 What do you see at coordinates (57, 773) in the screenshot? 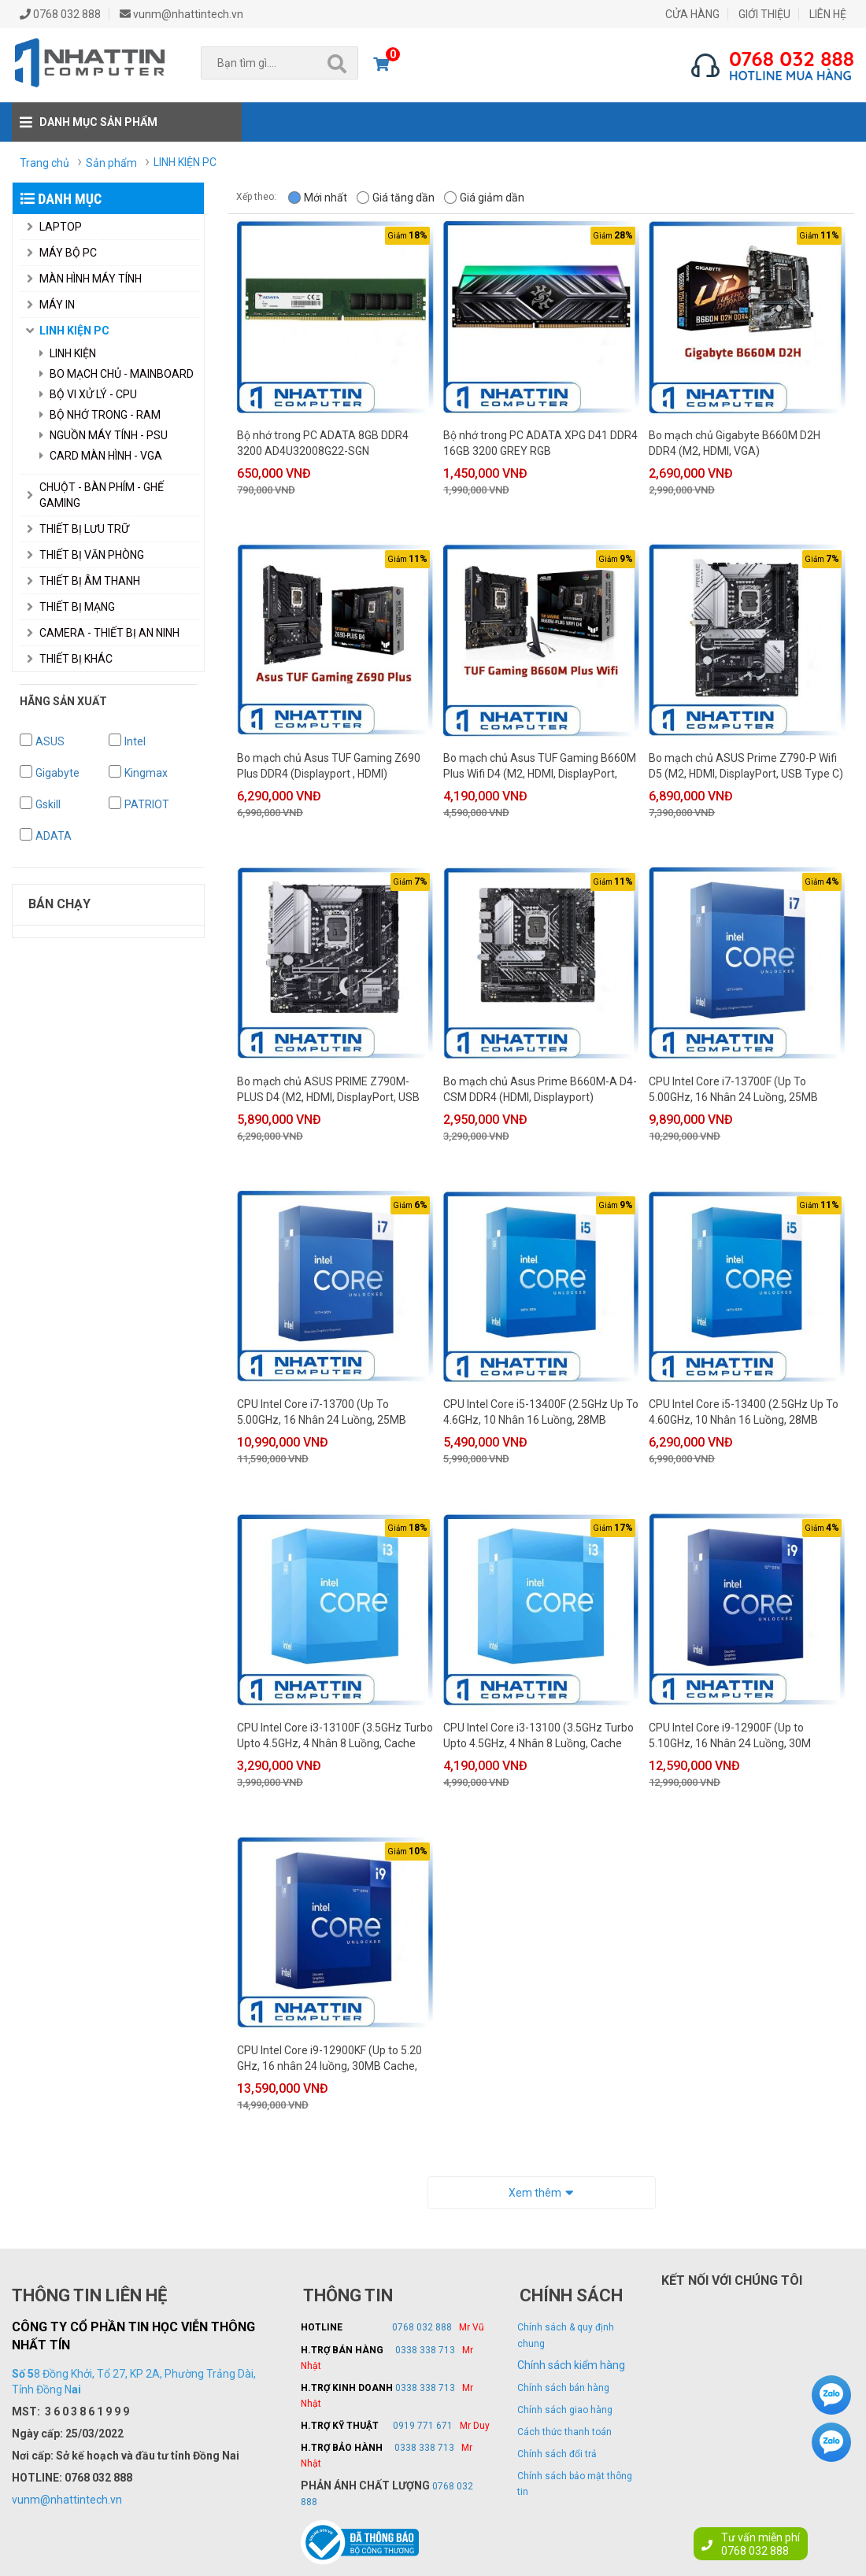
I see `Gigabyte` at bounding box center [57, 773].